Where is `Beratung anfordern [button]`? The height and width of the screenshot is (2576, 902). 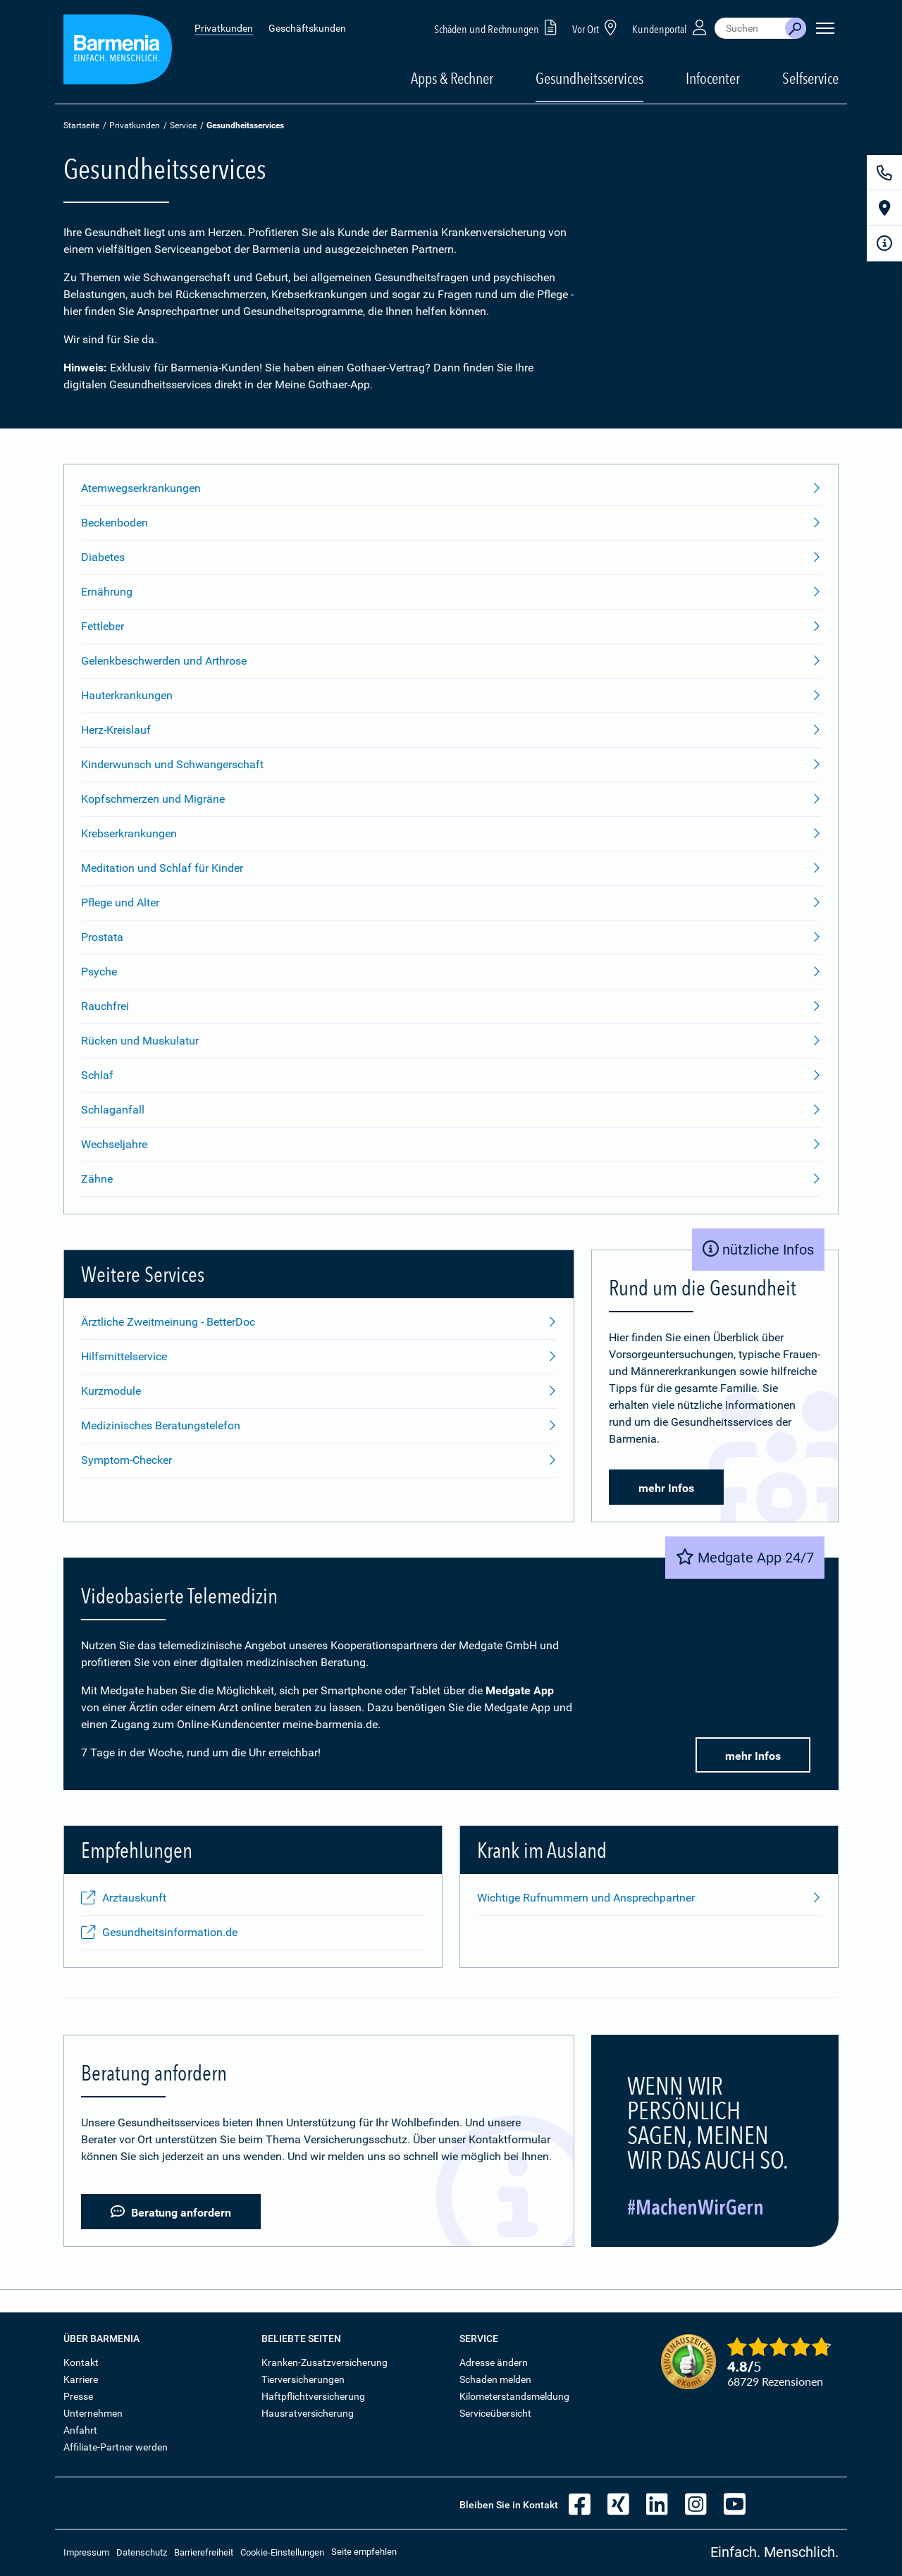
Beratung anfordern [button] is located at coordinates (171, 2212).